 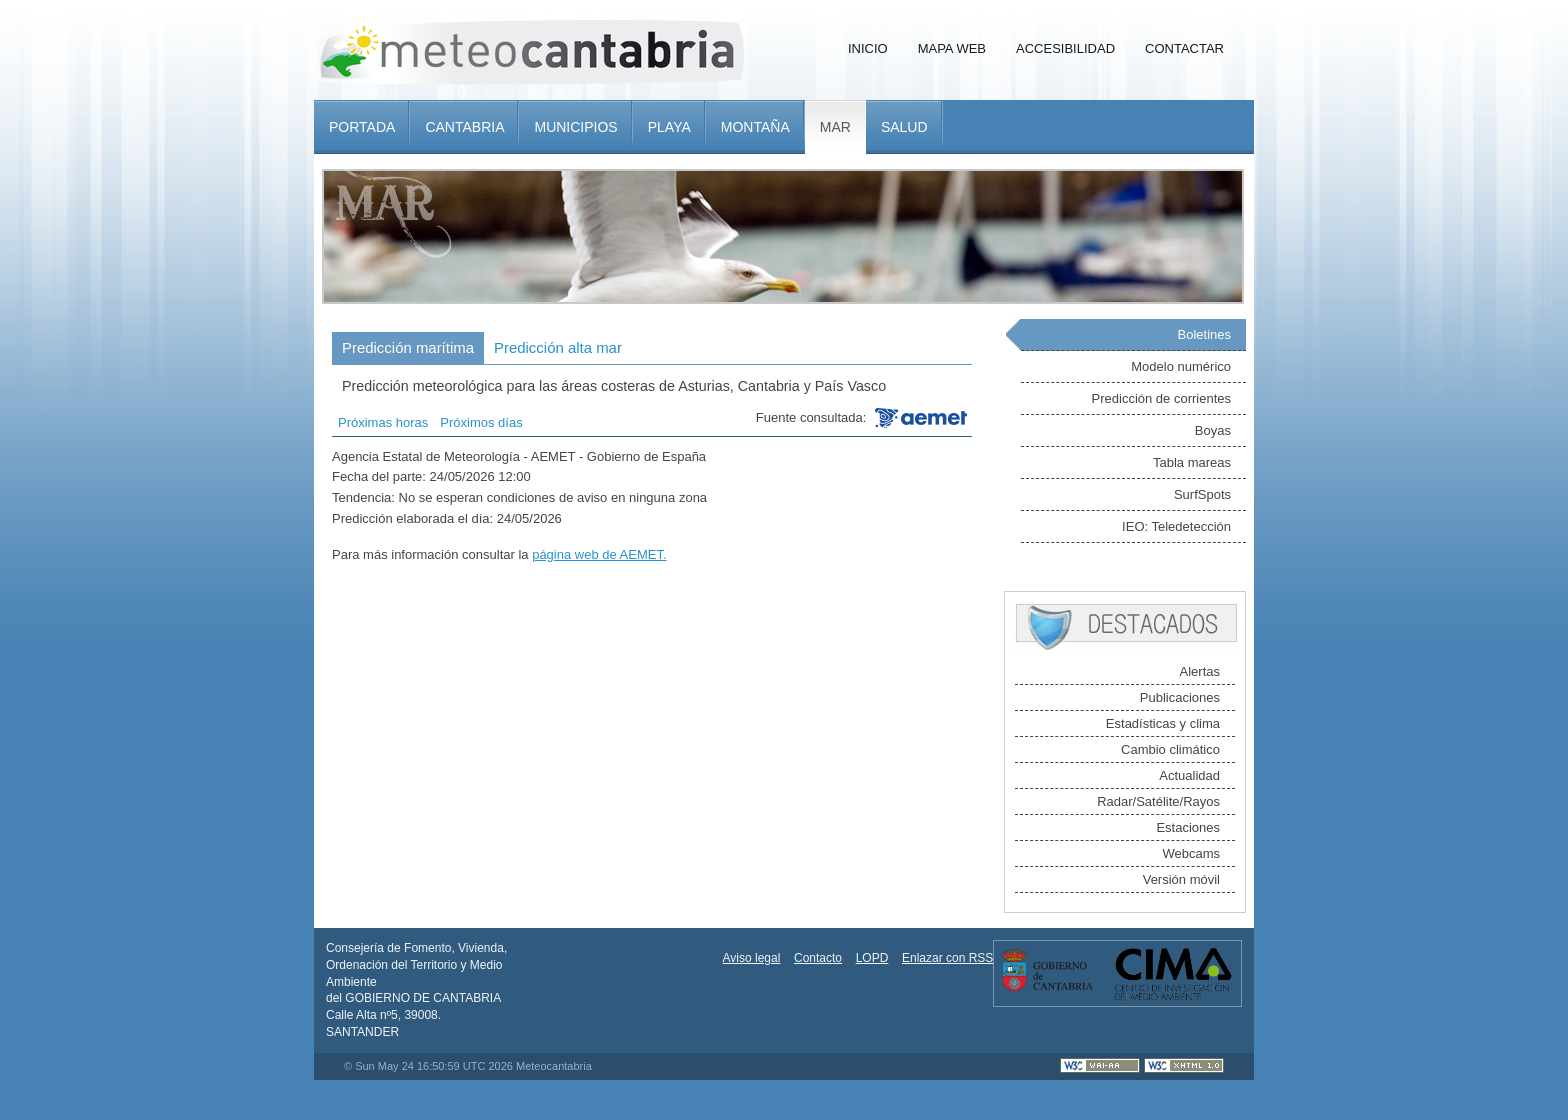 I want to click on Versión móvil, so click(x=1181, y=879).